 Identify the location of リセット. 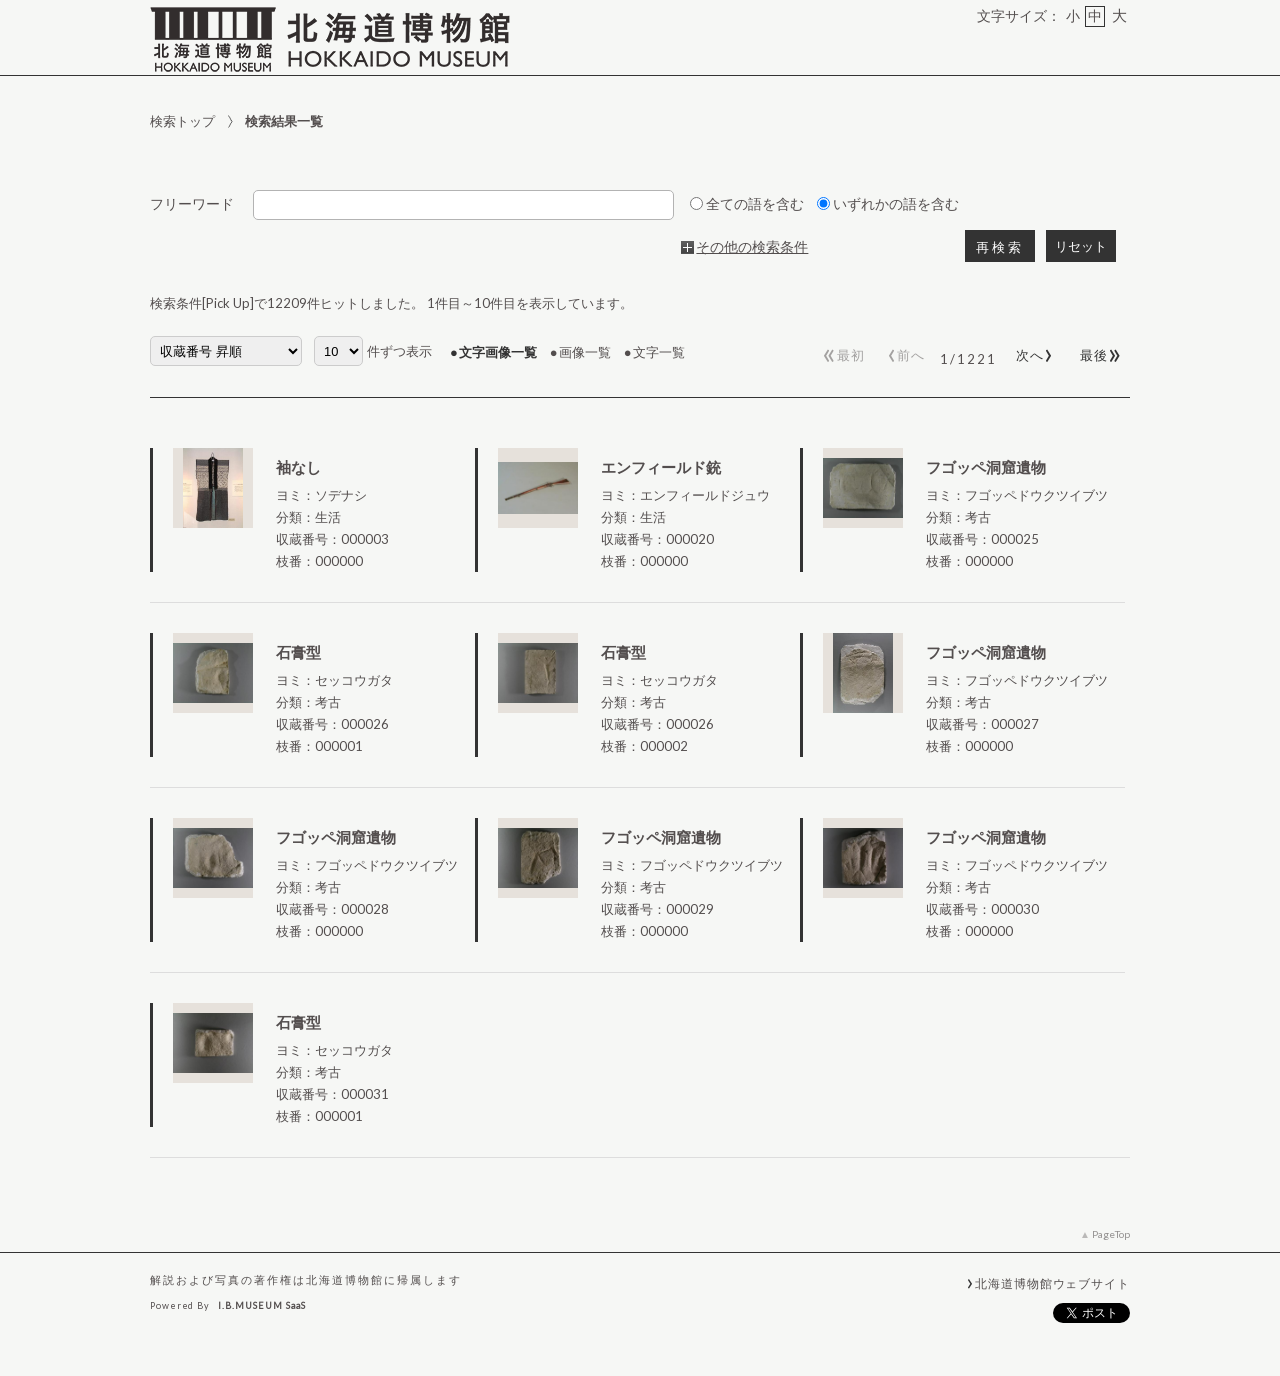
(1081, 246).